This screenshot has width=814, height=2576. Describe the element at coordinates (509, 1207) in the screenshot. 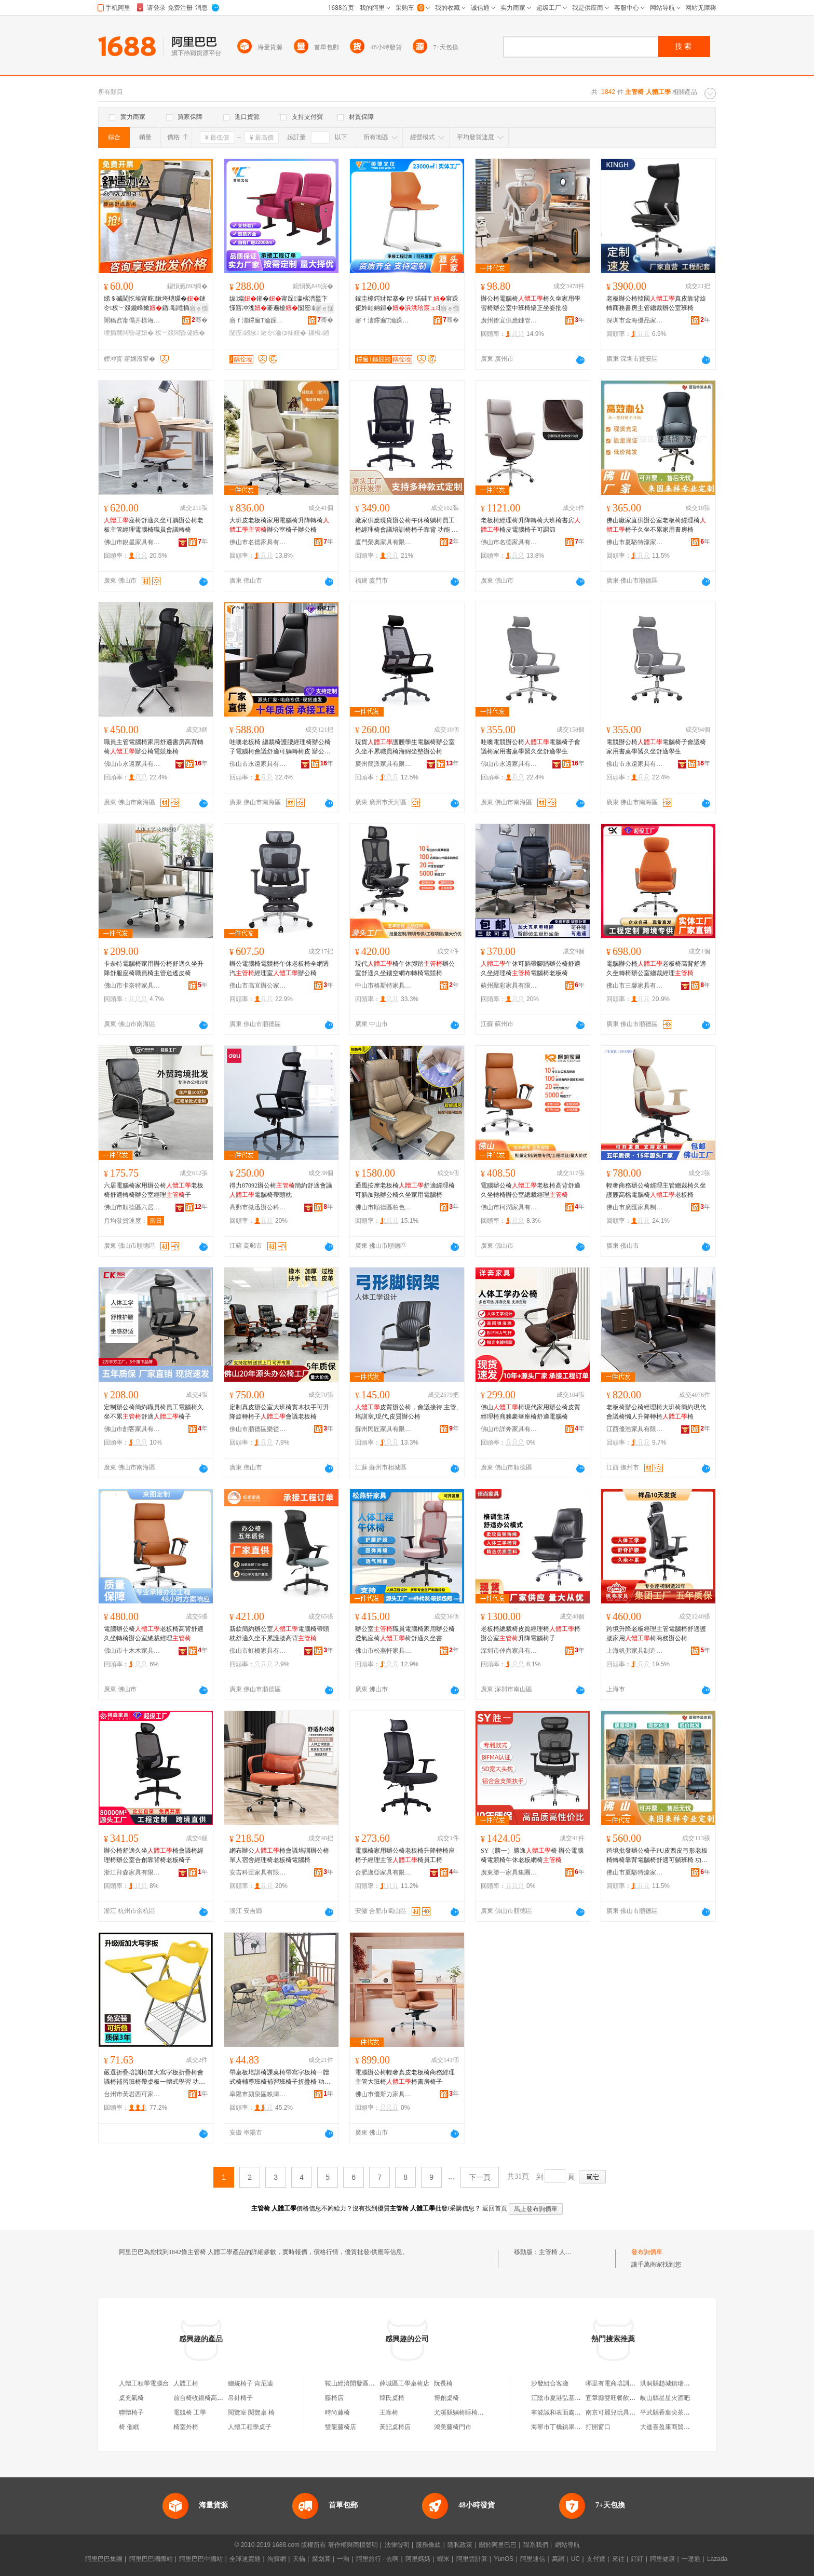

I see `佛山市柯潤家具有限公司` at that location.